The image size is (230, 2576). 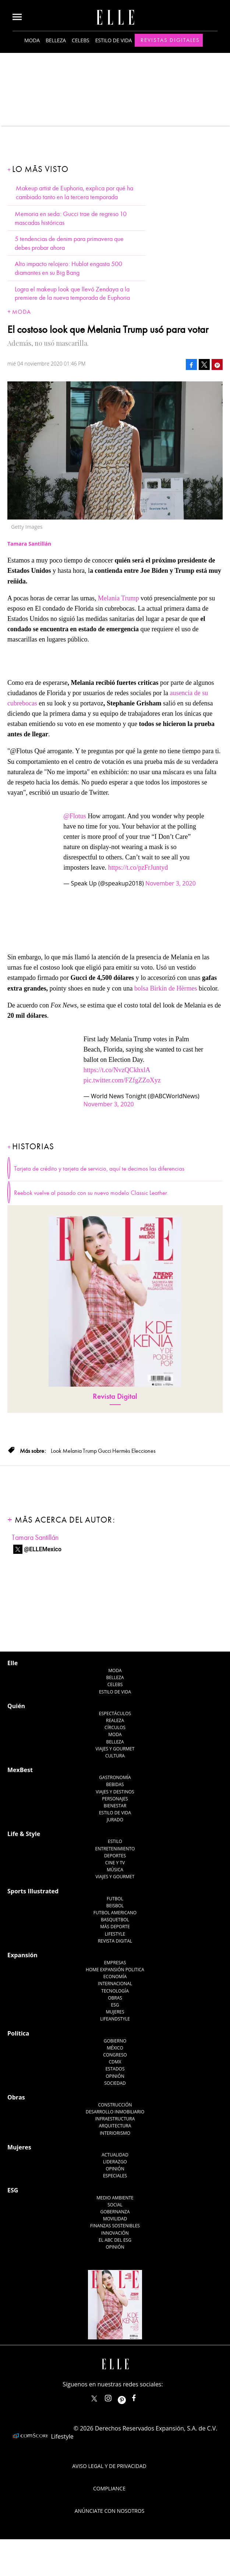 What do you see at coordinates (74, 816) in the screenshot?
I see `@Flotus` at bounding box center [74, 816].